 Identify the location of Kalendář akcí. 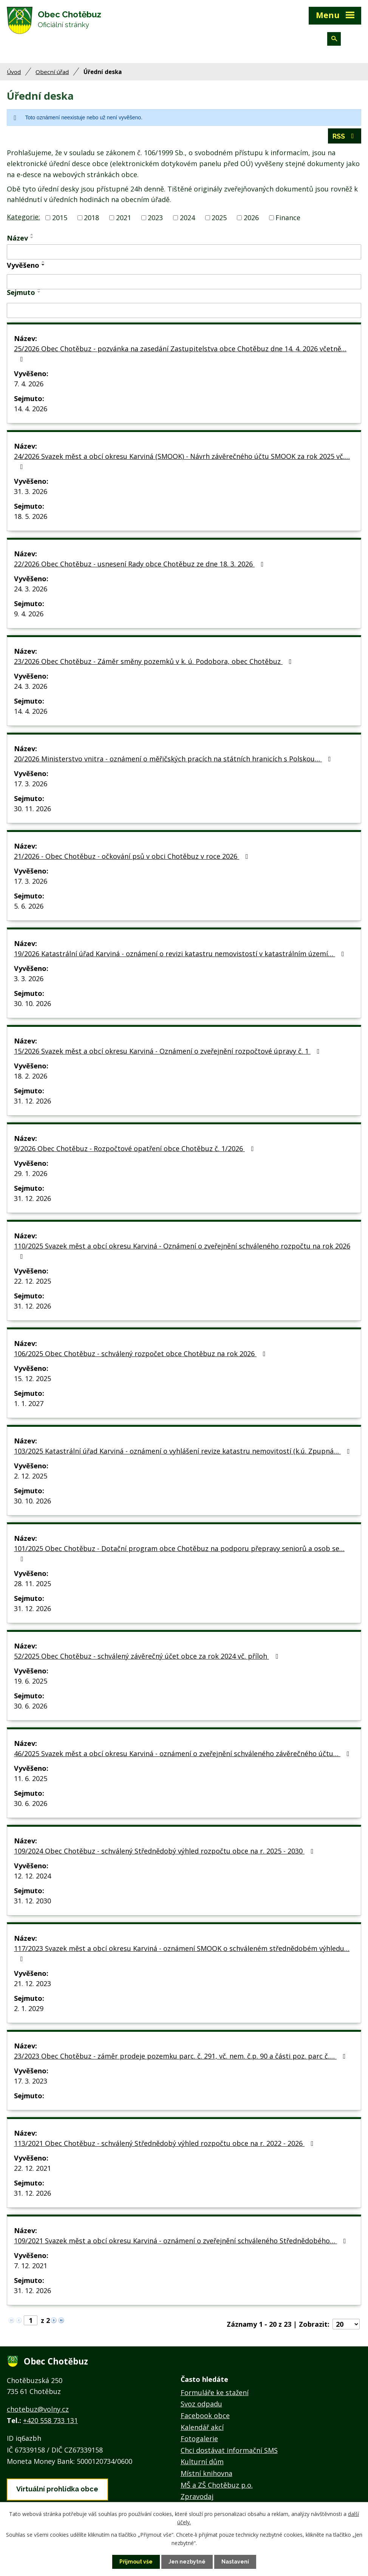
(202, 2427).